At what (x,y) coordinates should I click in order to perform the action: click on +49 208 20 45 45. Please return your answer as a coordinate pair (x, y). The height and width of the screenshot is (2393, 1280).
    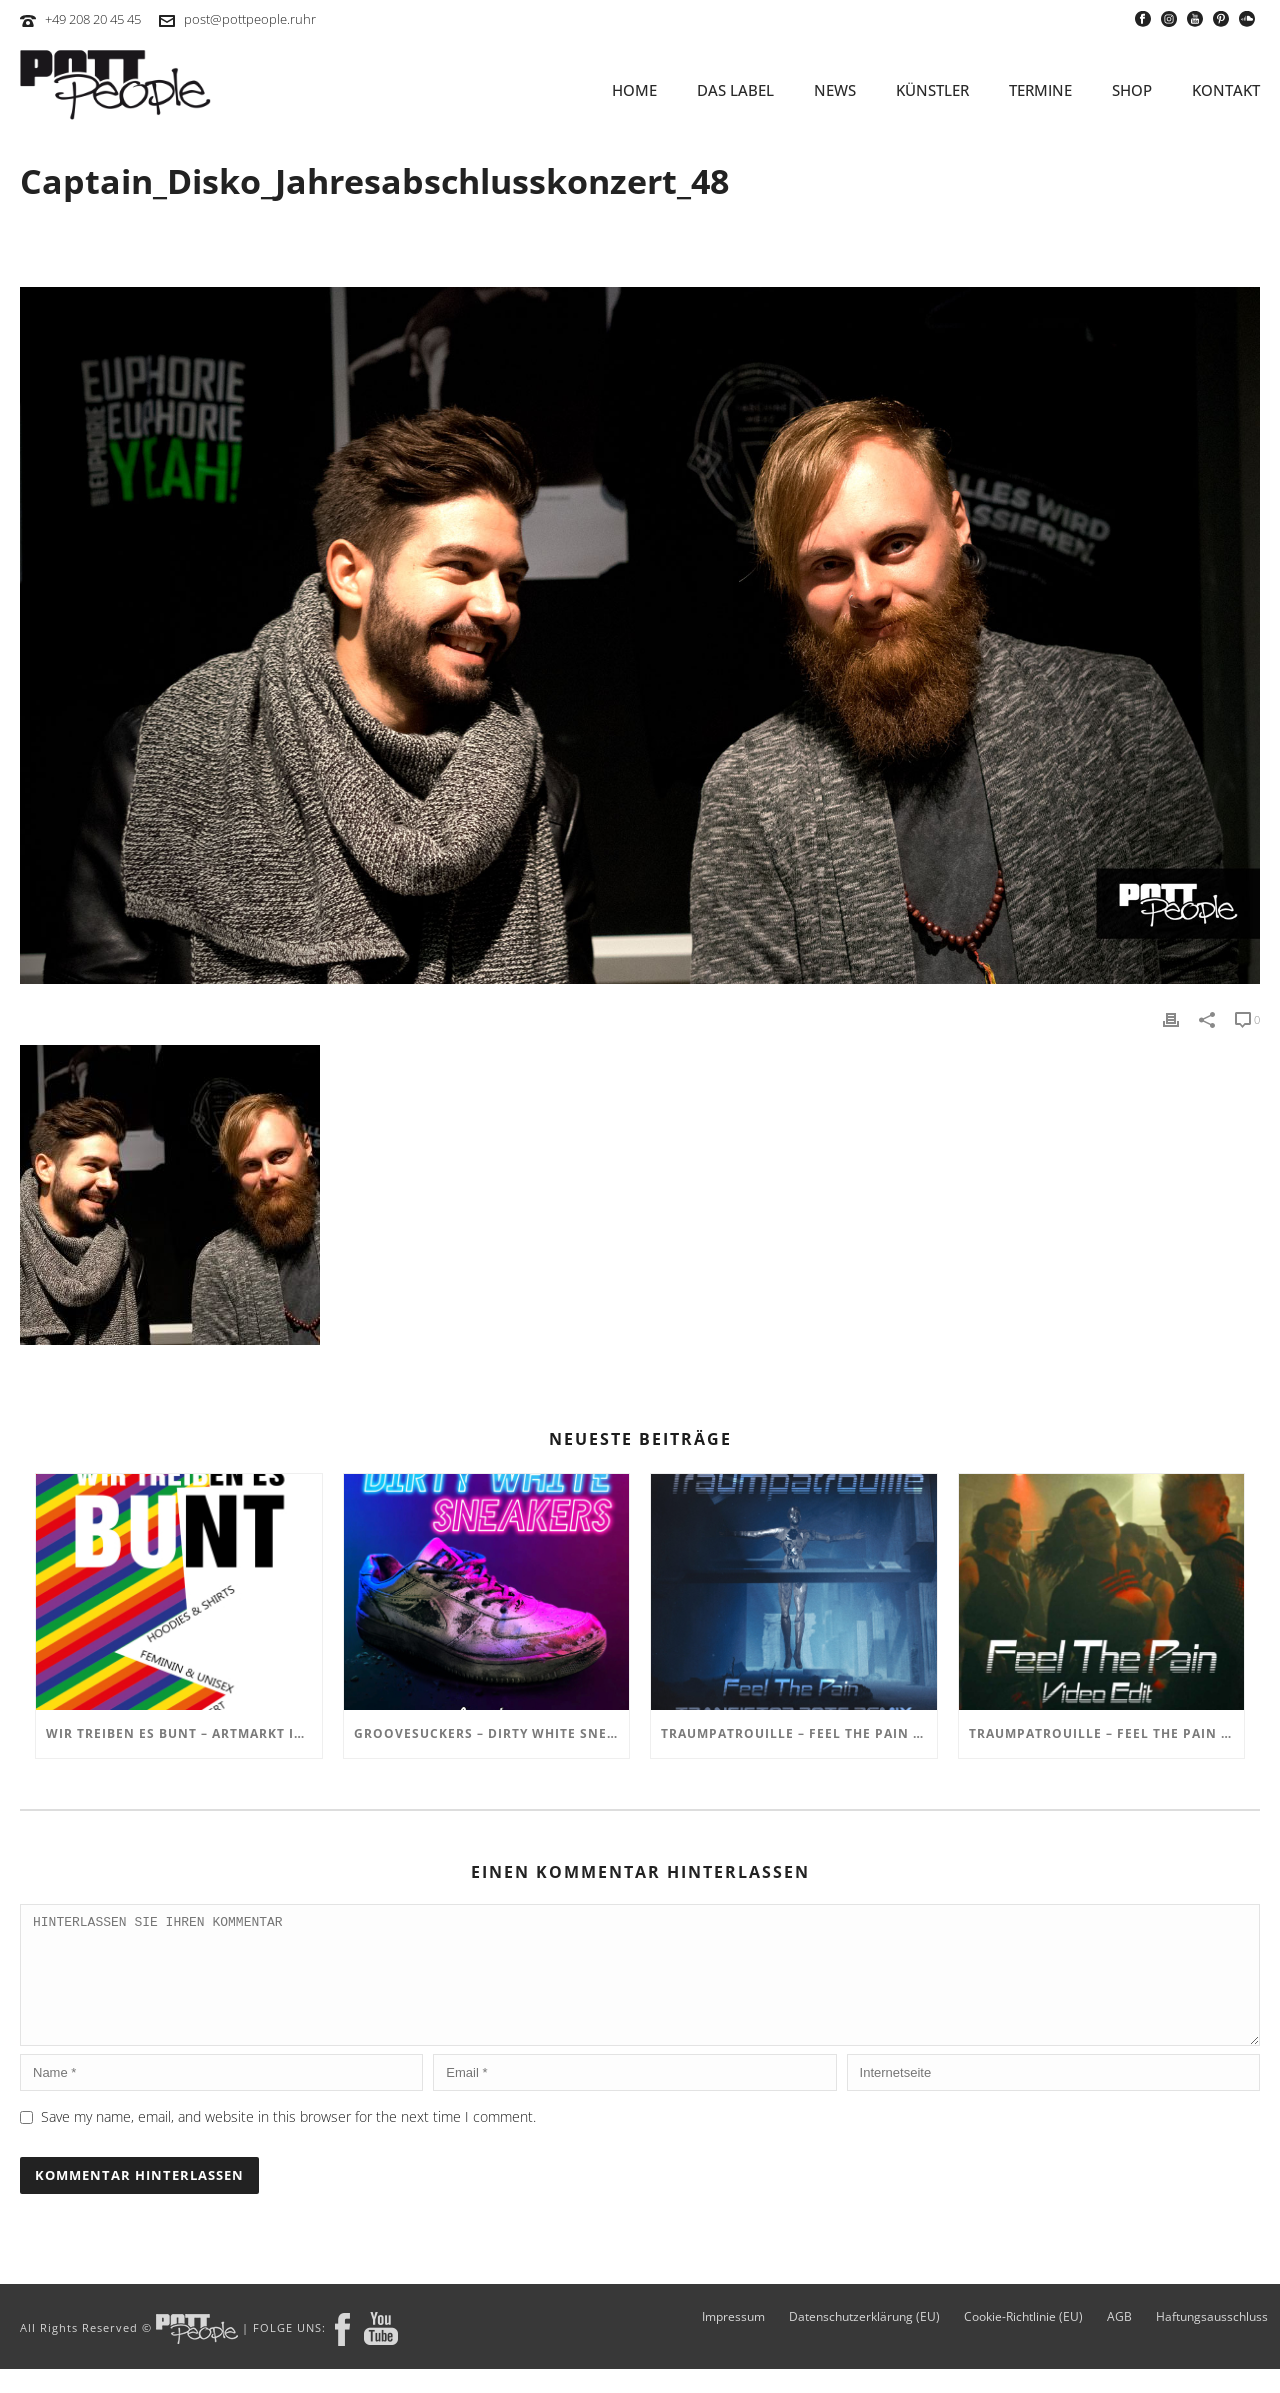
    Looking at the image, I should click on (93, 19).